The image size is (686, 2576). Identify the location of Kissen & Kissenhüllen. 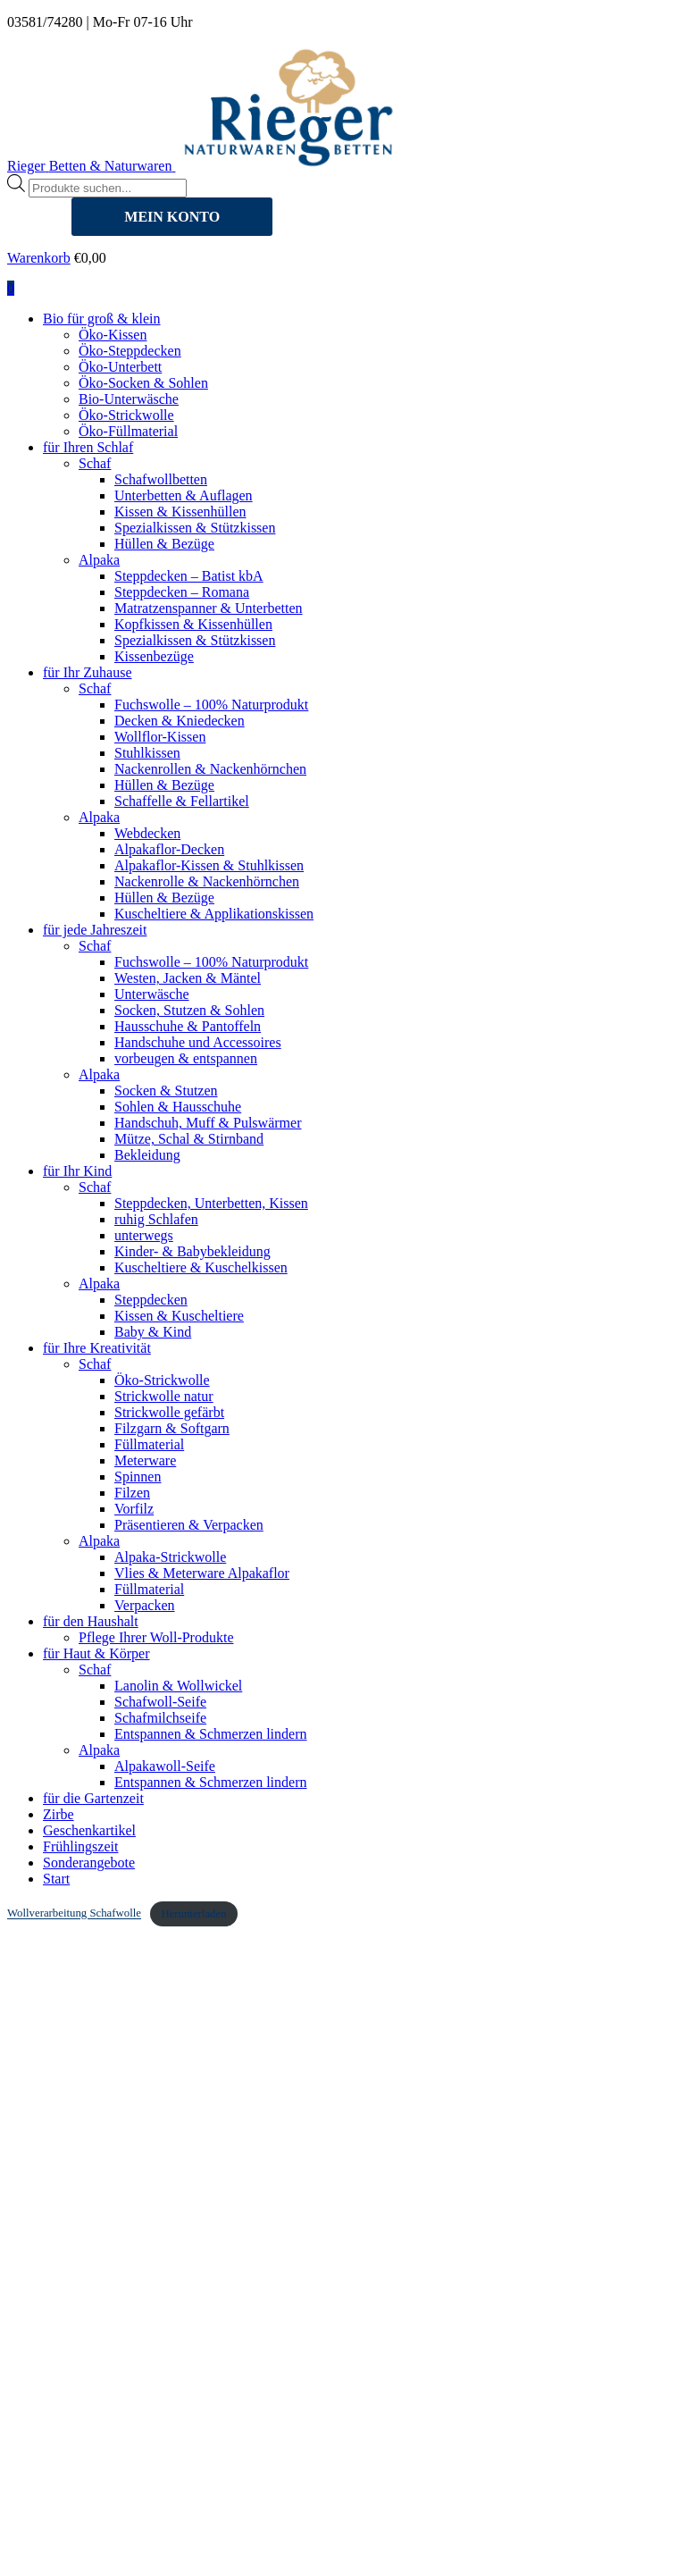
(180, 511).